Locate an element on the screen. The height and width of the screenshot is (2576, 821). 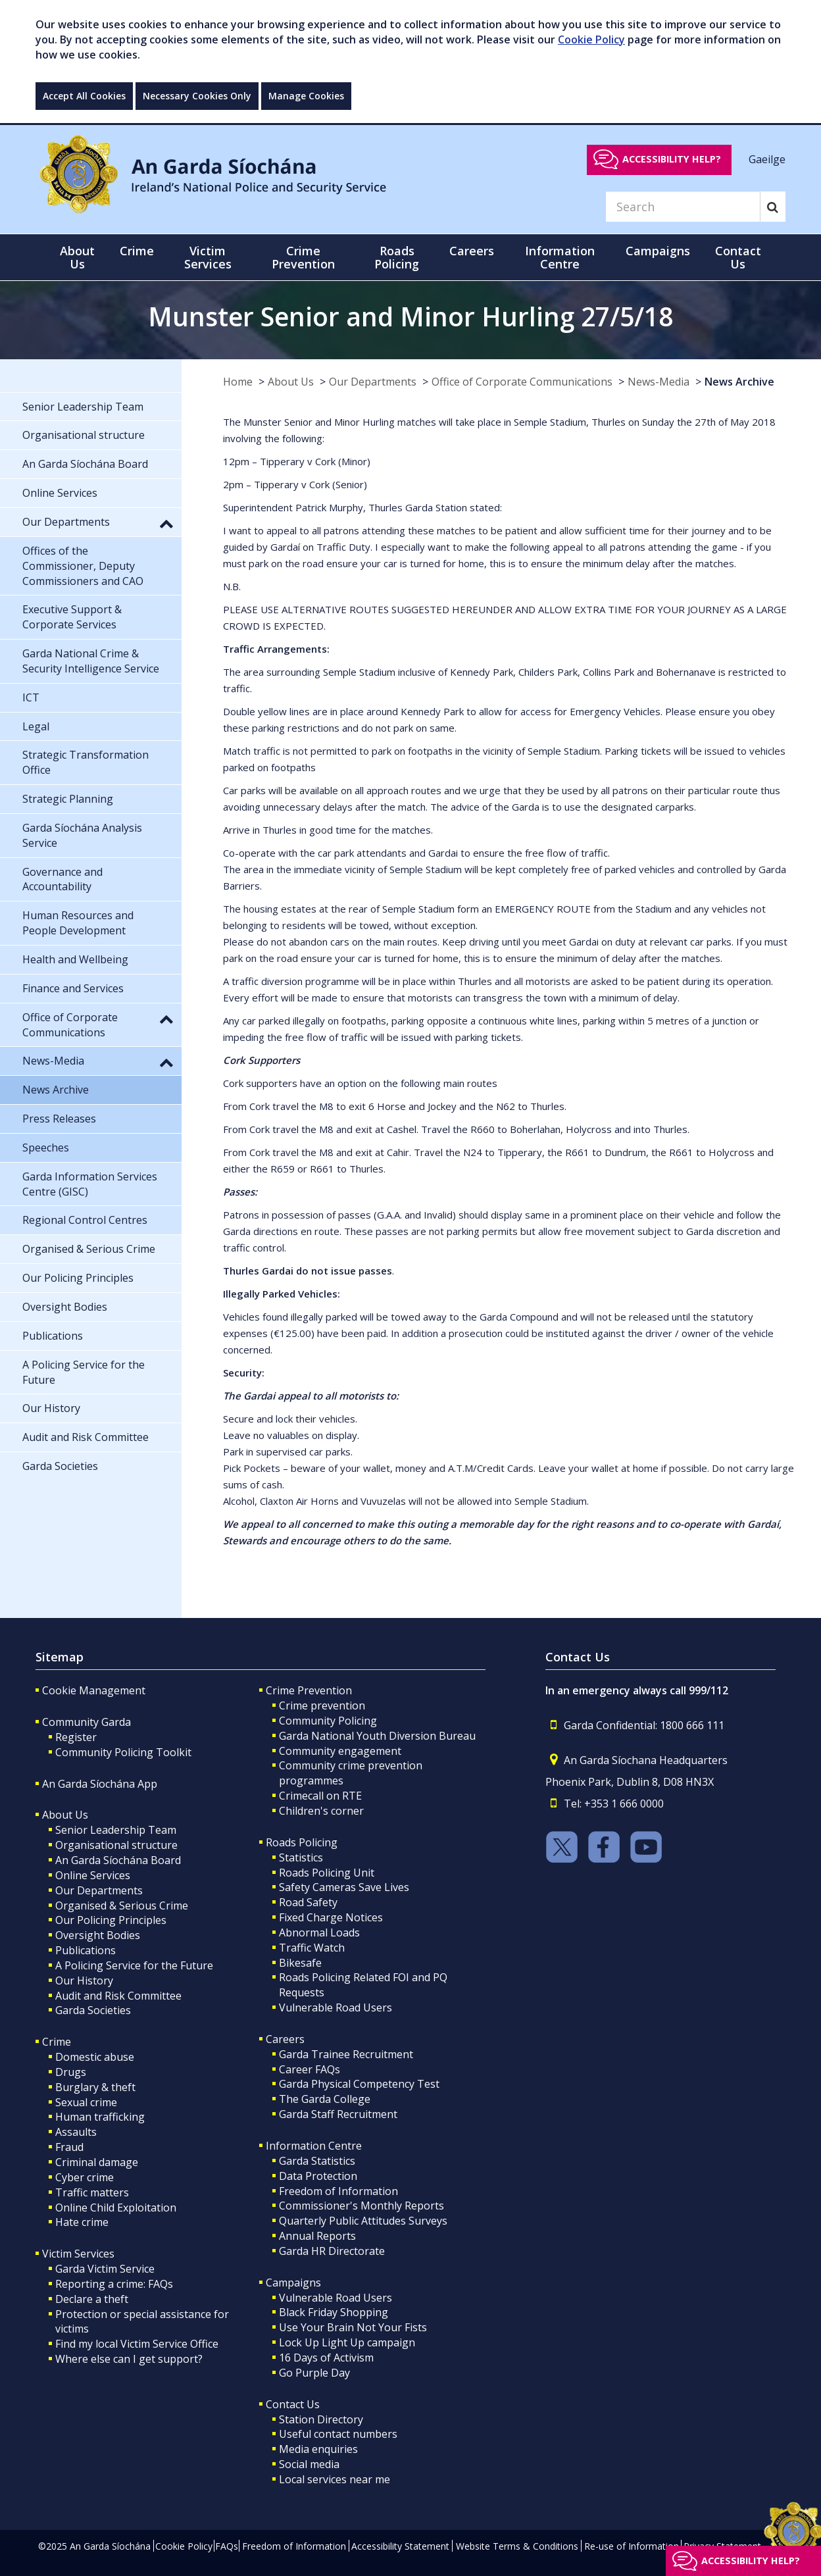
Accessibility help? is located at coordinates (671, 159).